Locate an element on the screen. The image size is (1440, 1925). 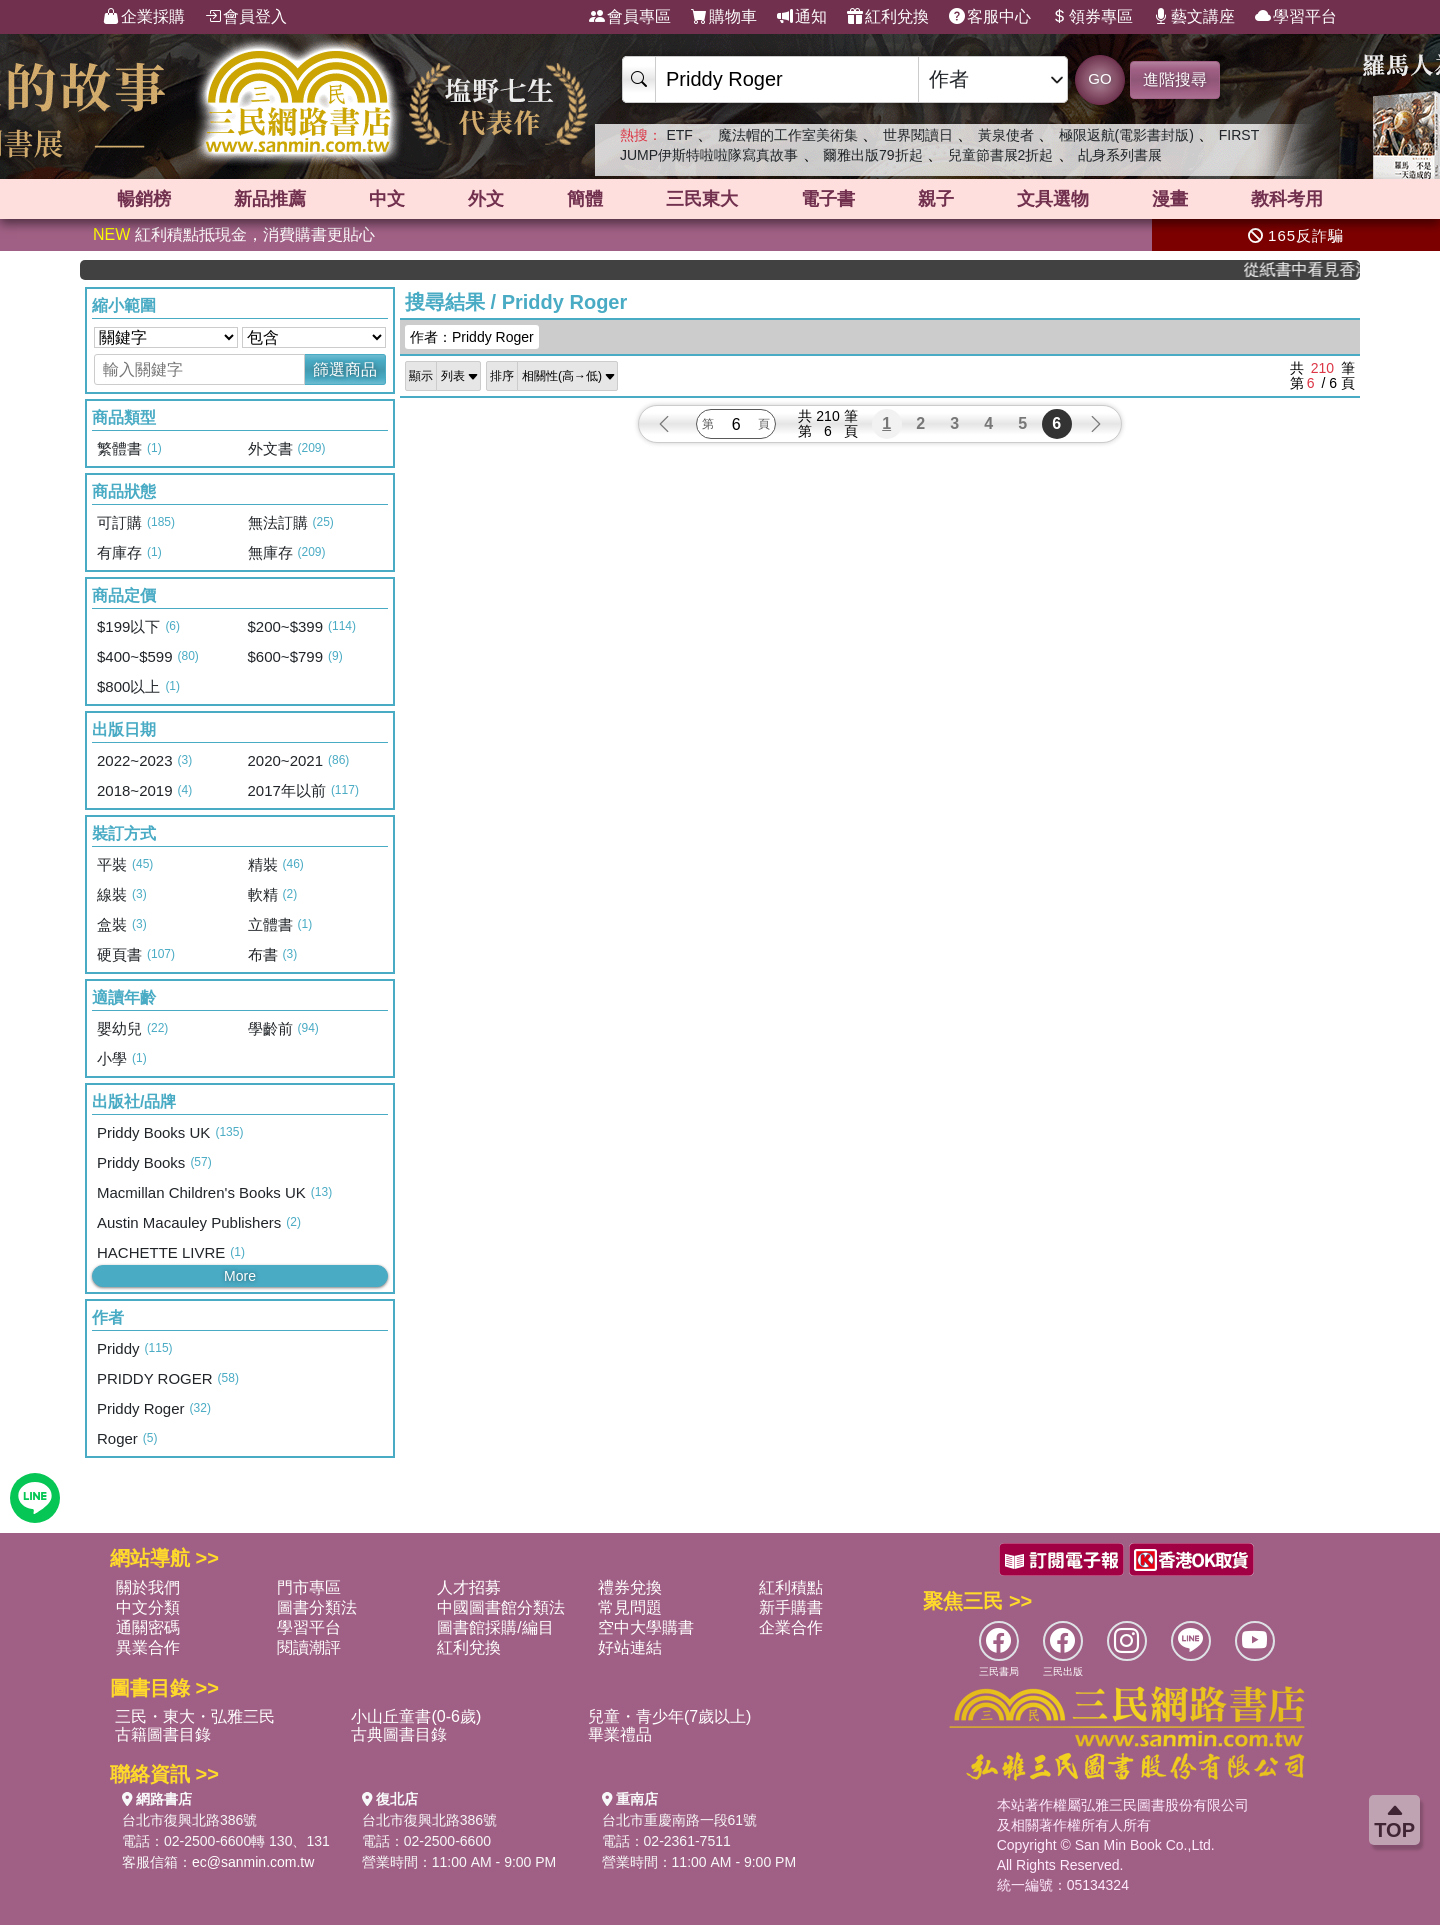
教科考用 is located at coordinates (1287, 199).